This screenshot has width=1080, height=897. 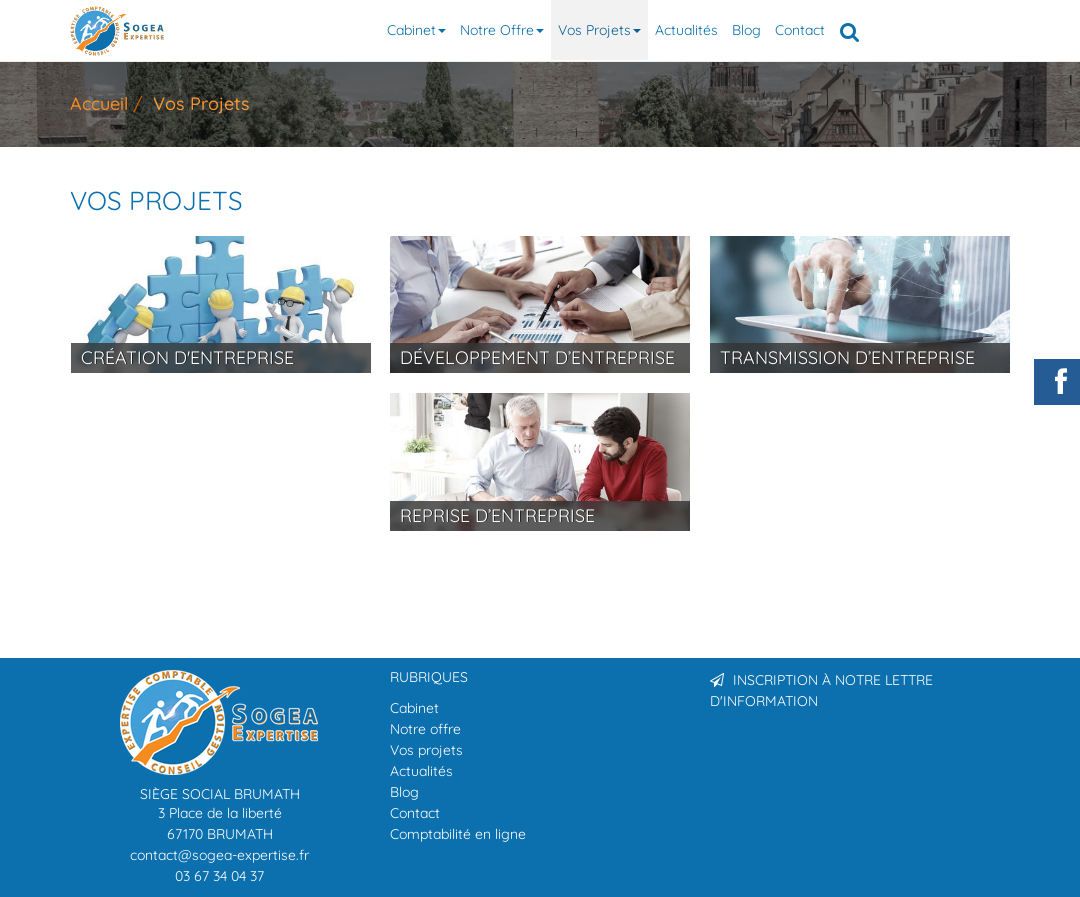 What do you see at coordinates (800, 30) in the screenshot?
I see `Contact` at bounding box center [800, 30].